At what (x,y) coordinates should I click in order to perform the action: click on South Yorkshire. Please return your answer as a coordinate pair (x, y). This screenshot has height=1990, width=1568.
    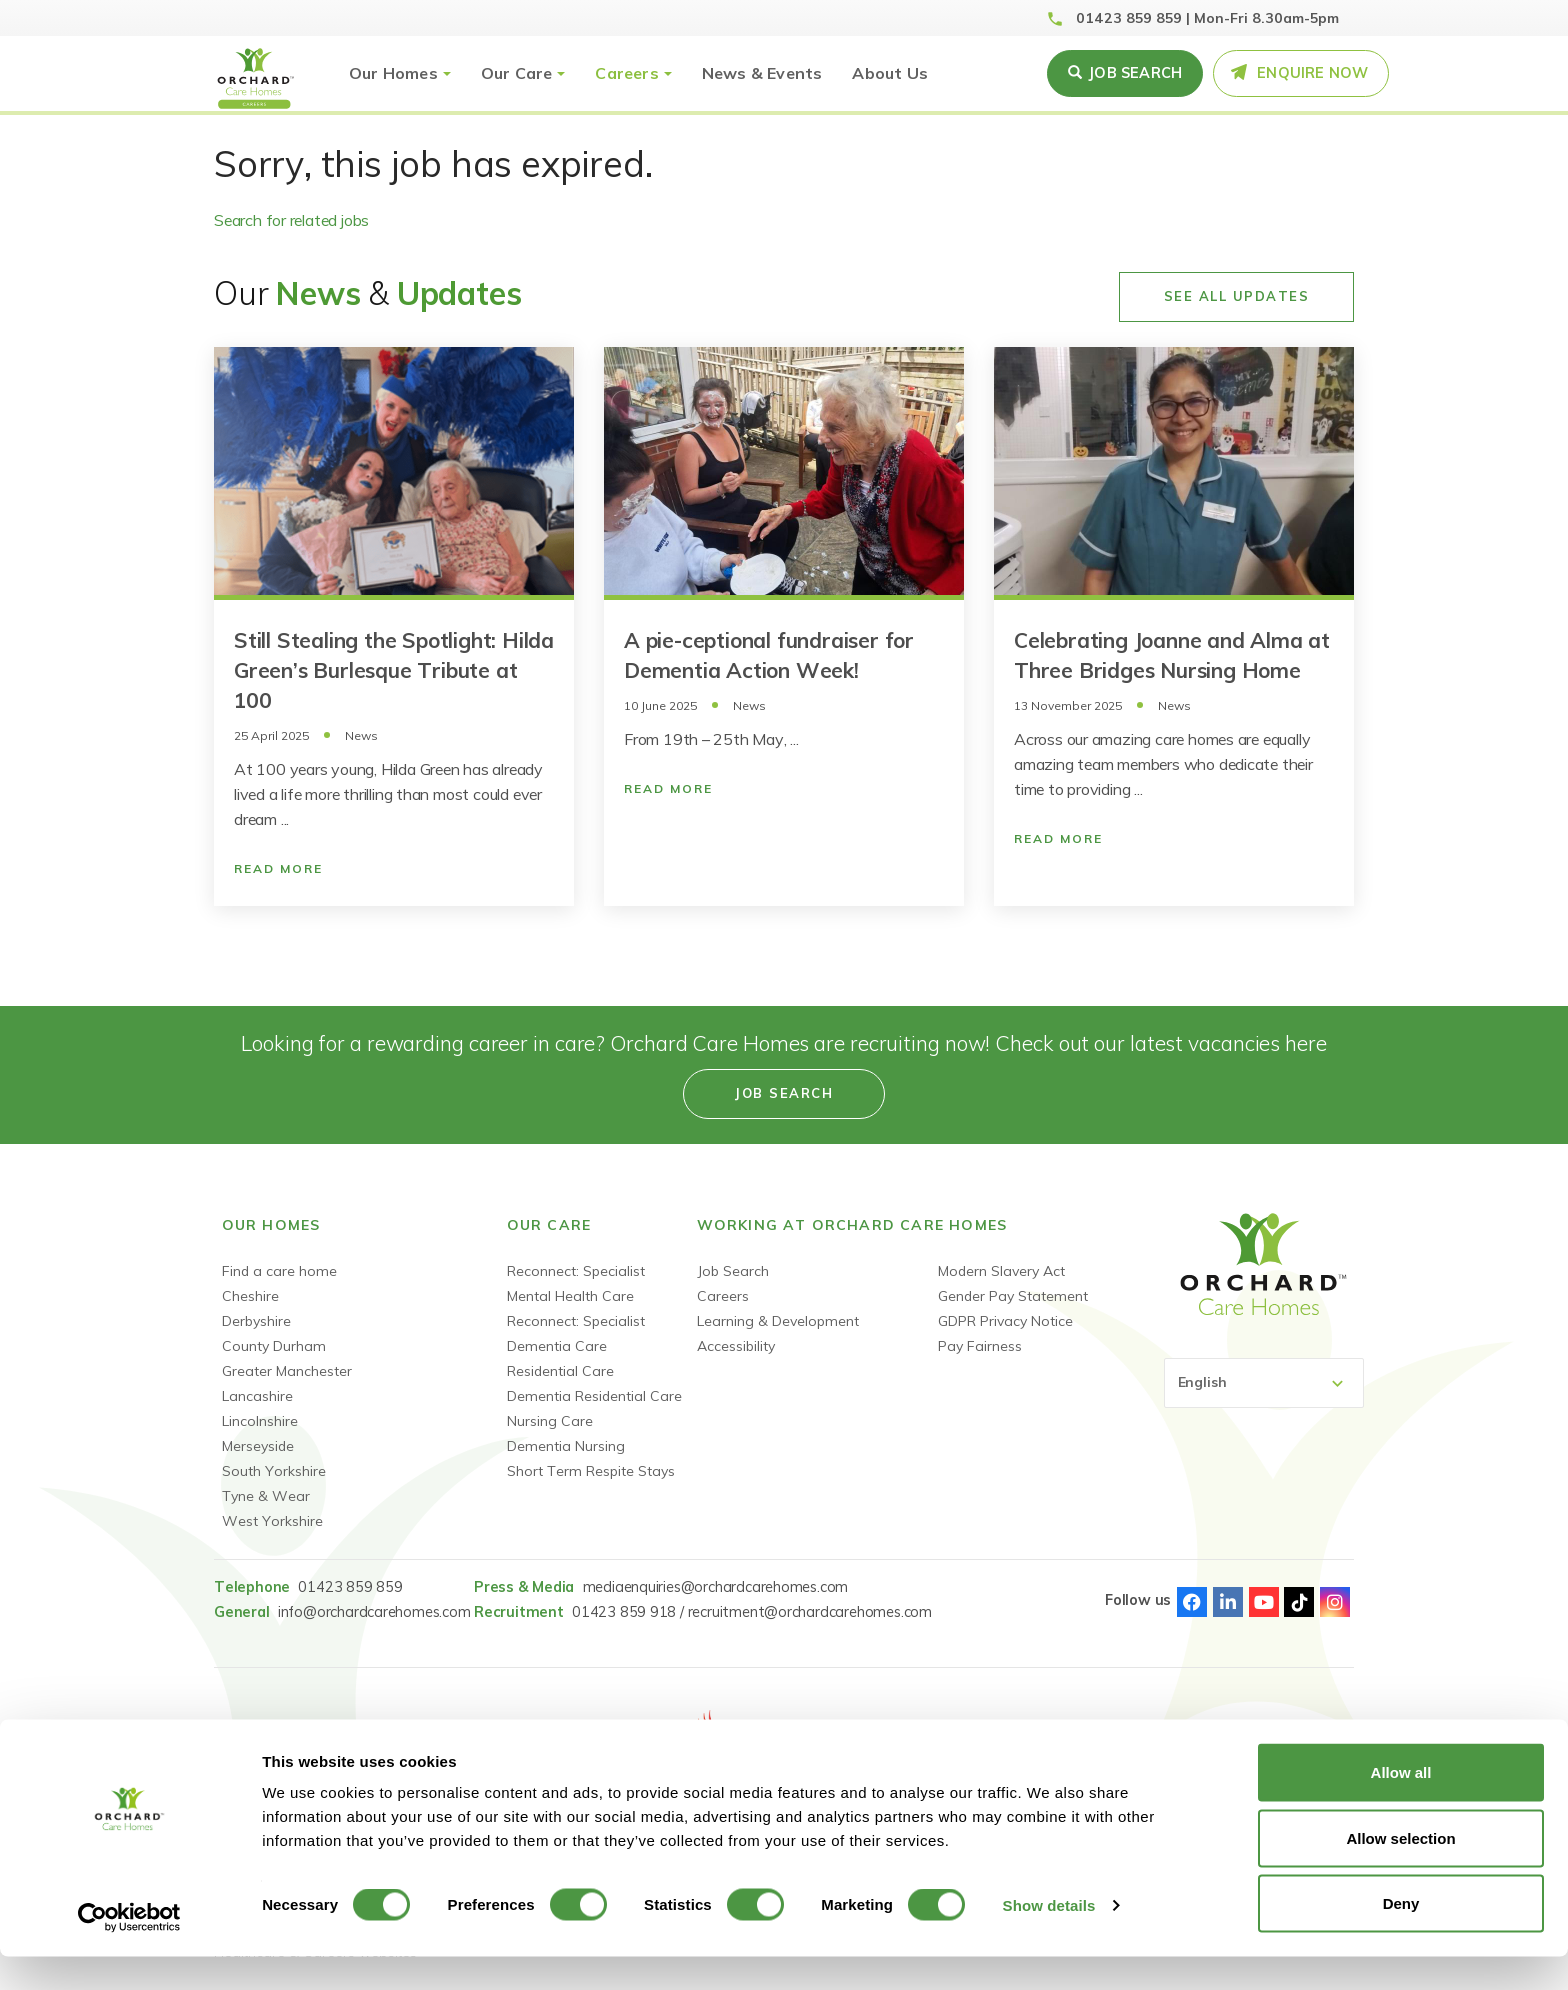
    Looking at the image, I should click on (274, 1471).